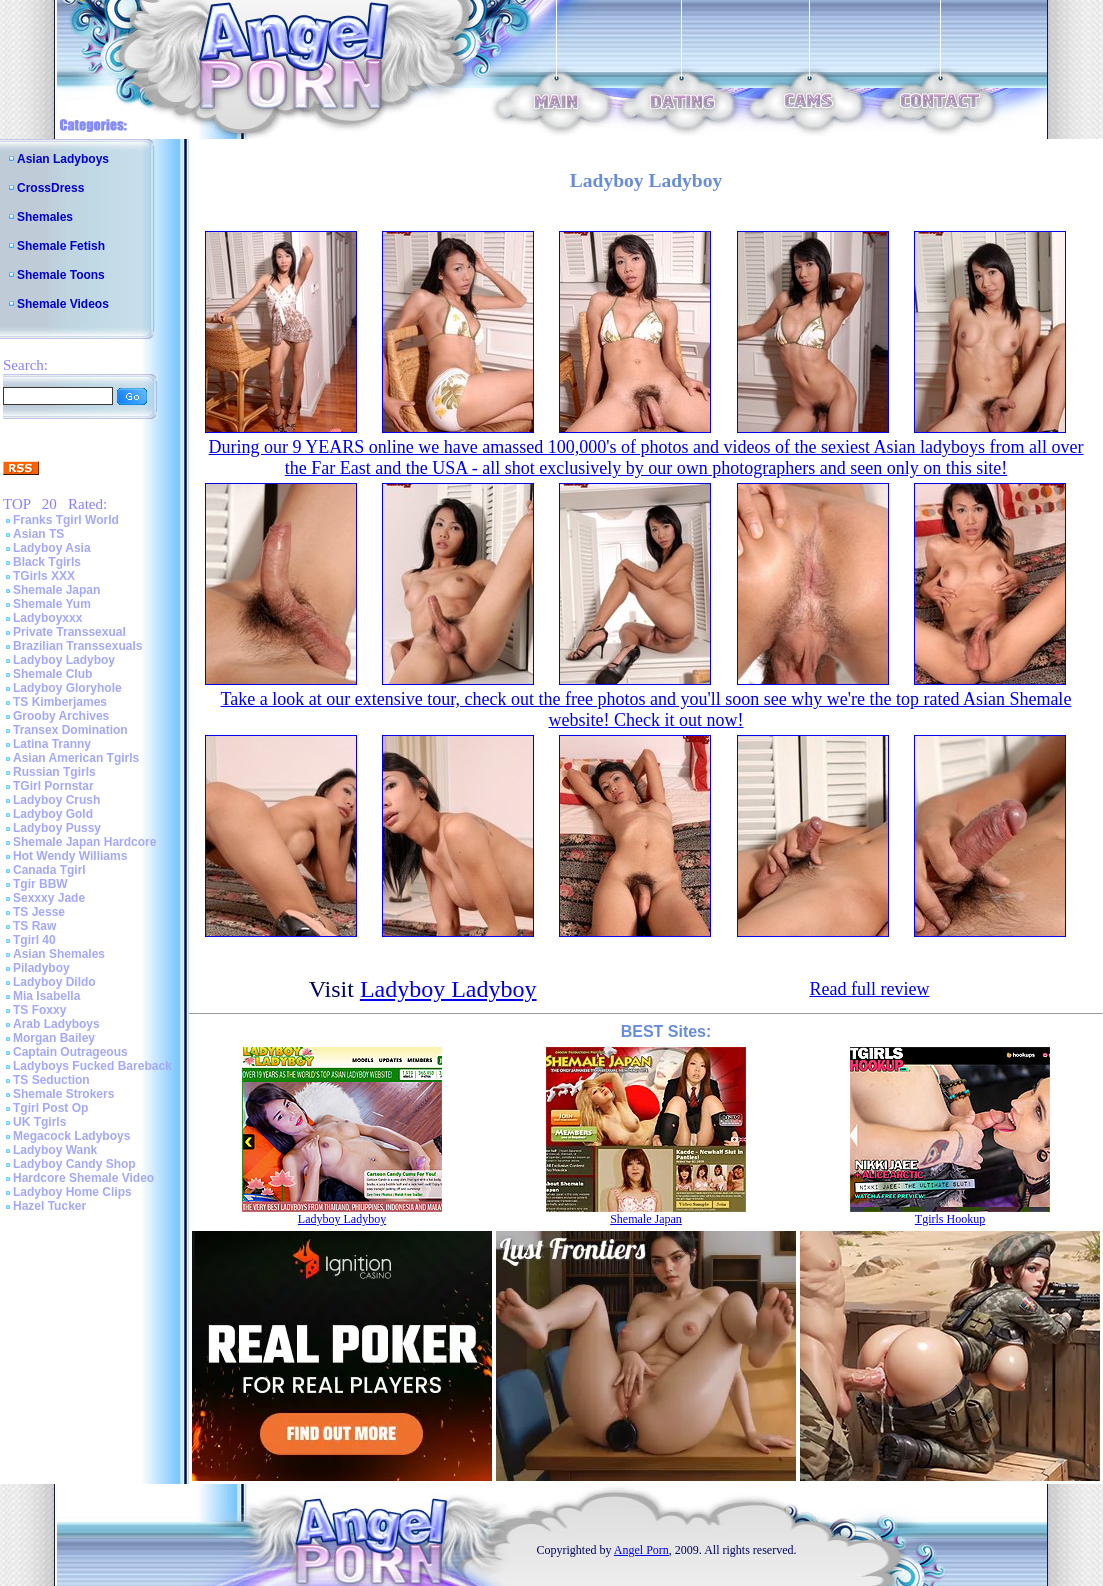 The image size is (1103, 1586). I want to click on Megacock Ladyboys, so click(71, 1136).